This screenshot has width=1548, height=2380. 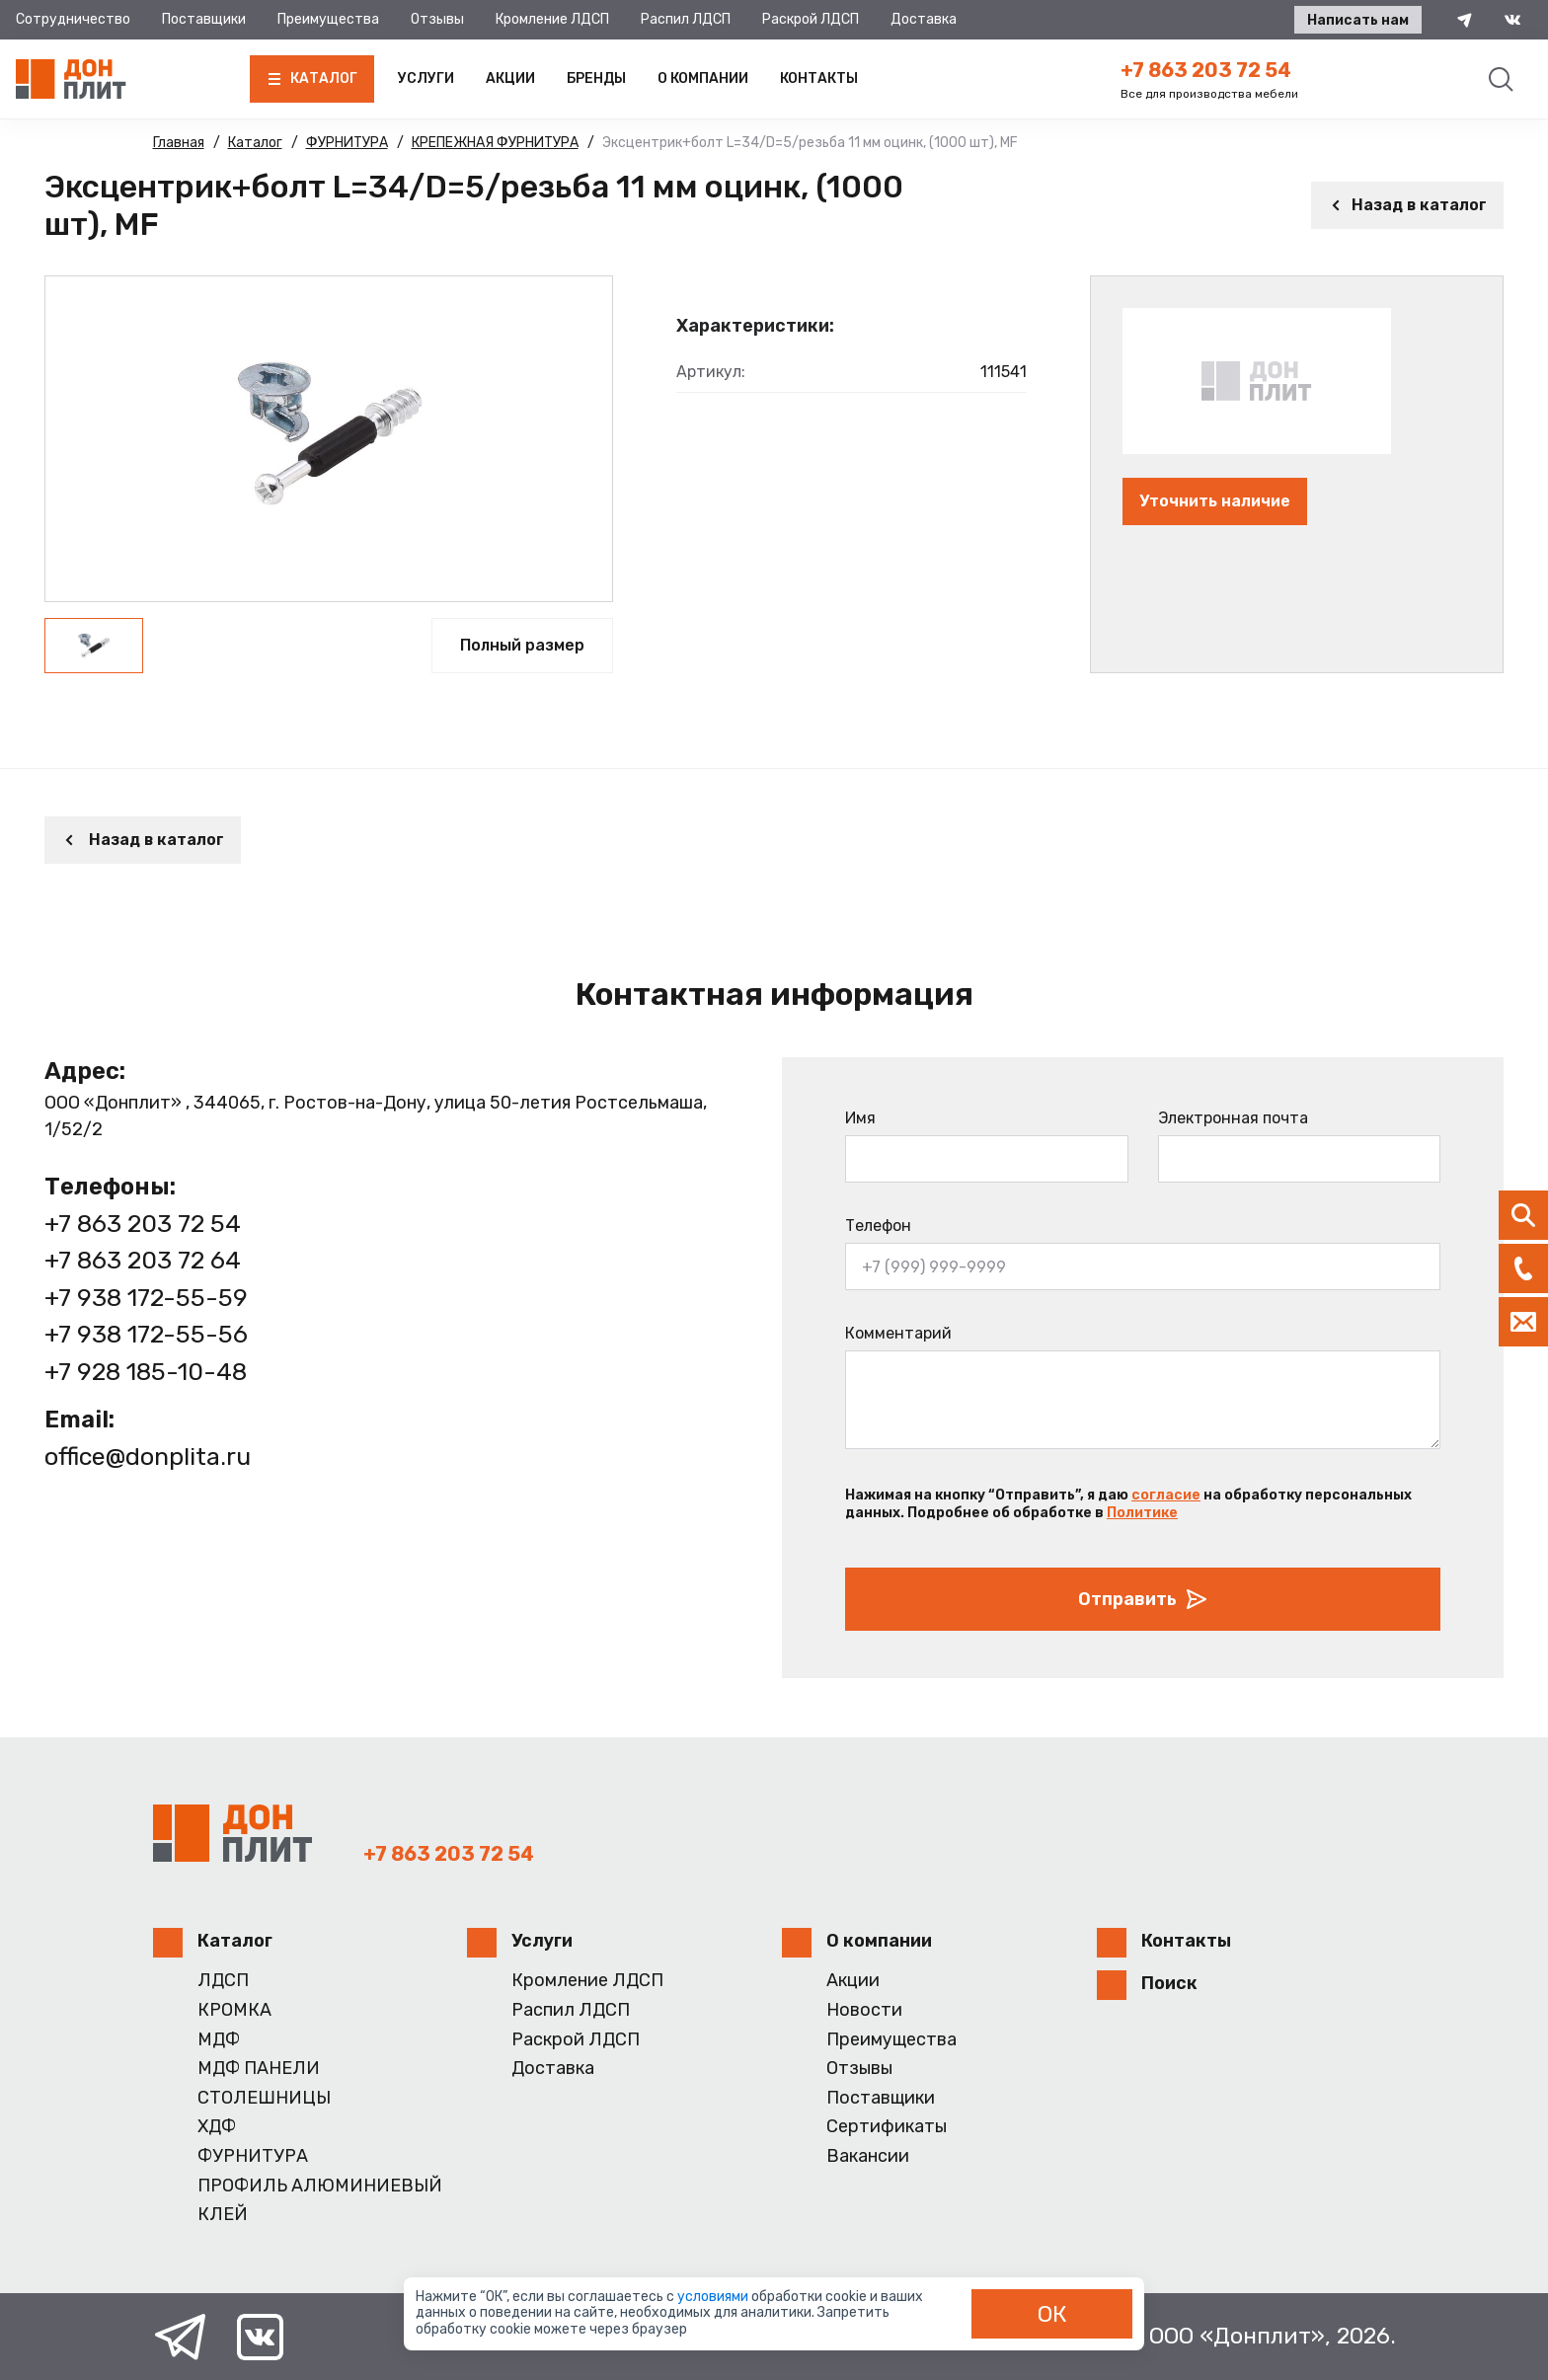 I want to click on Поставщики, so click(x=204, y=19).